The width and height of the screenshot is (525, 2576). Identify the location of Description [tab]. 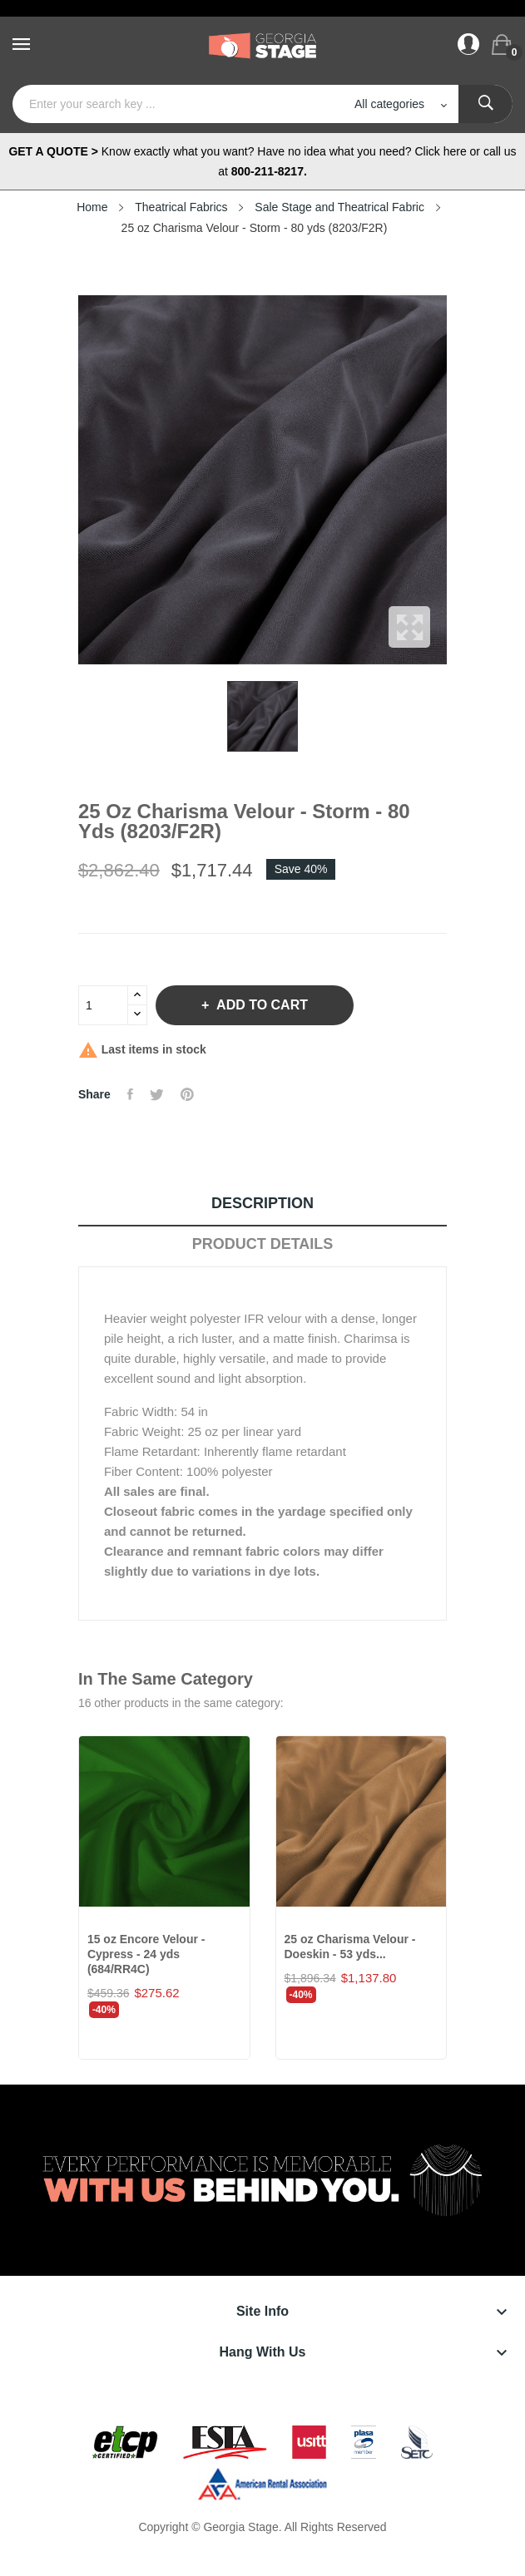
(262, 1203).